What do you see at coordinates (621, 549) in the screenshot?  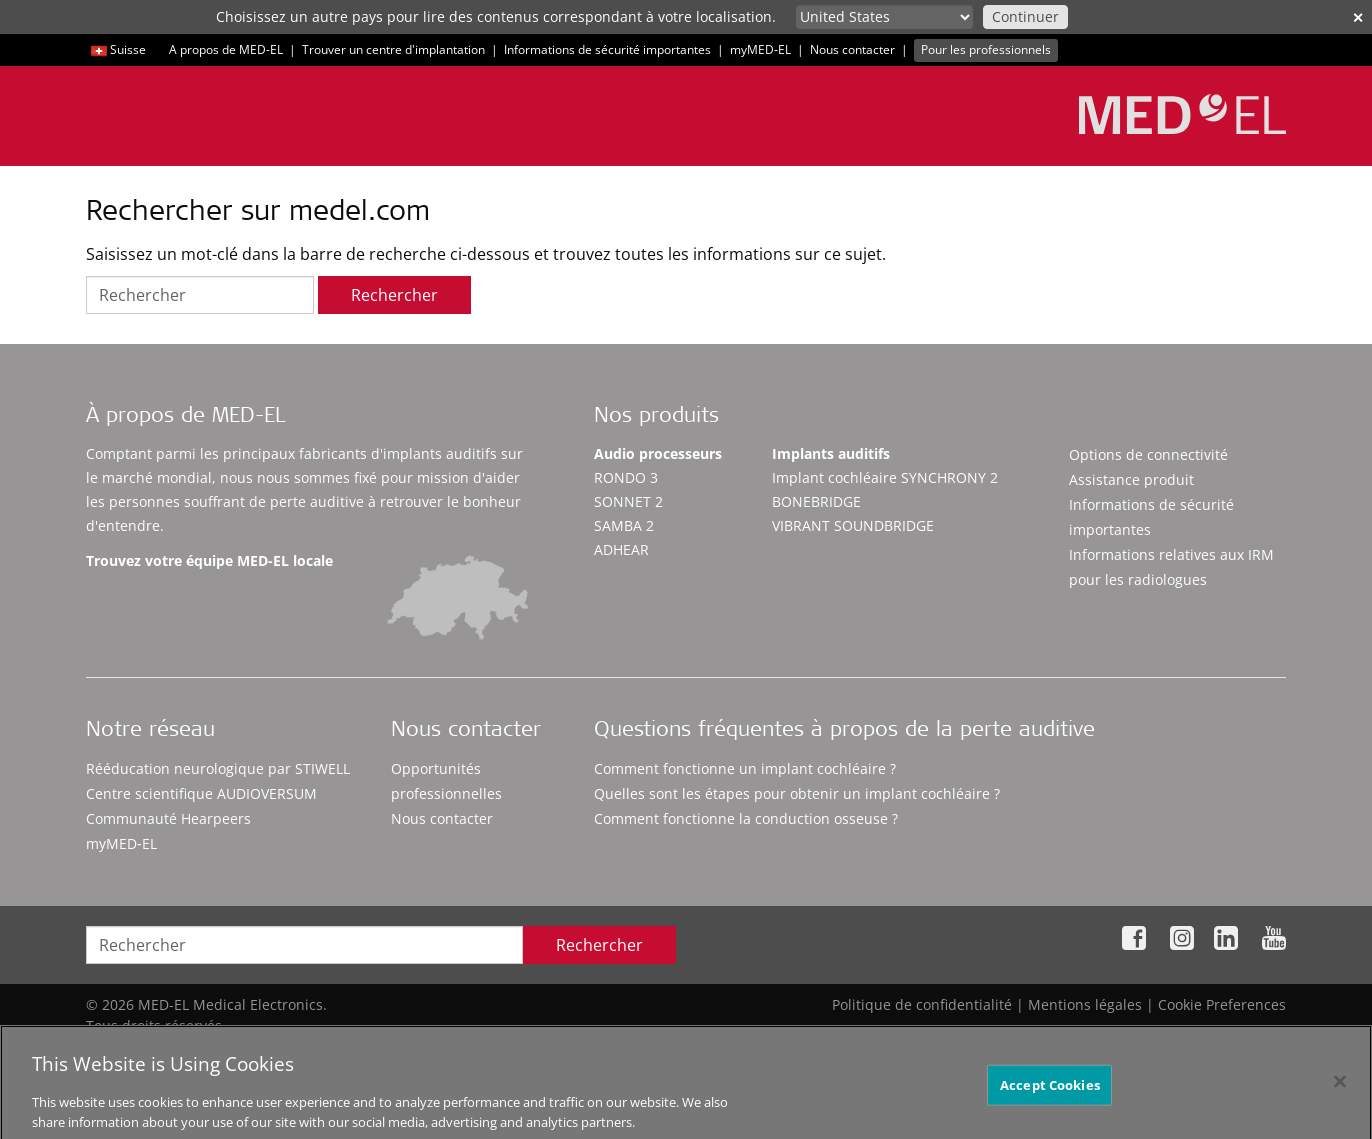 I see `ADHEAR` at bounding box center [621, 549].